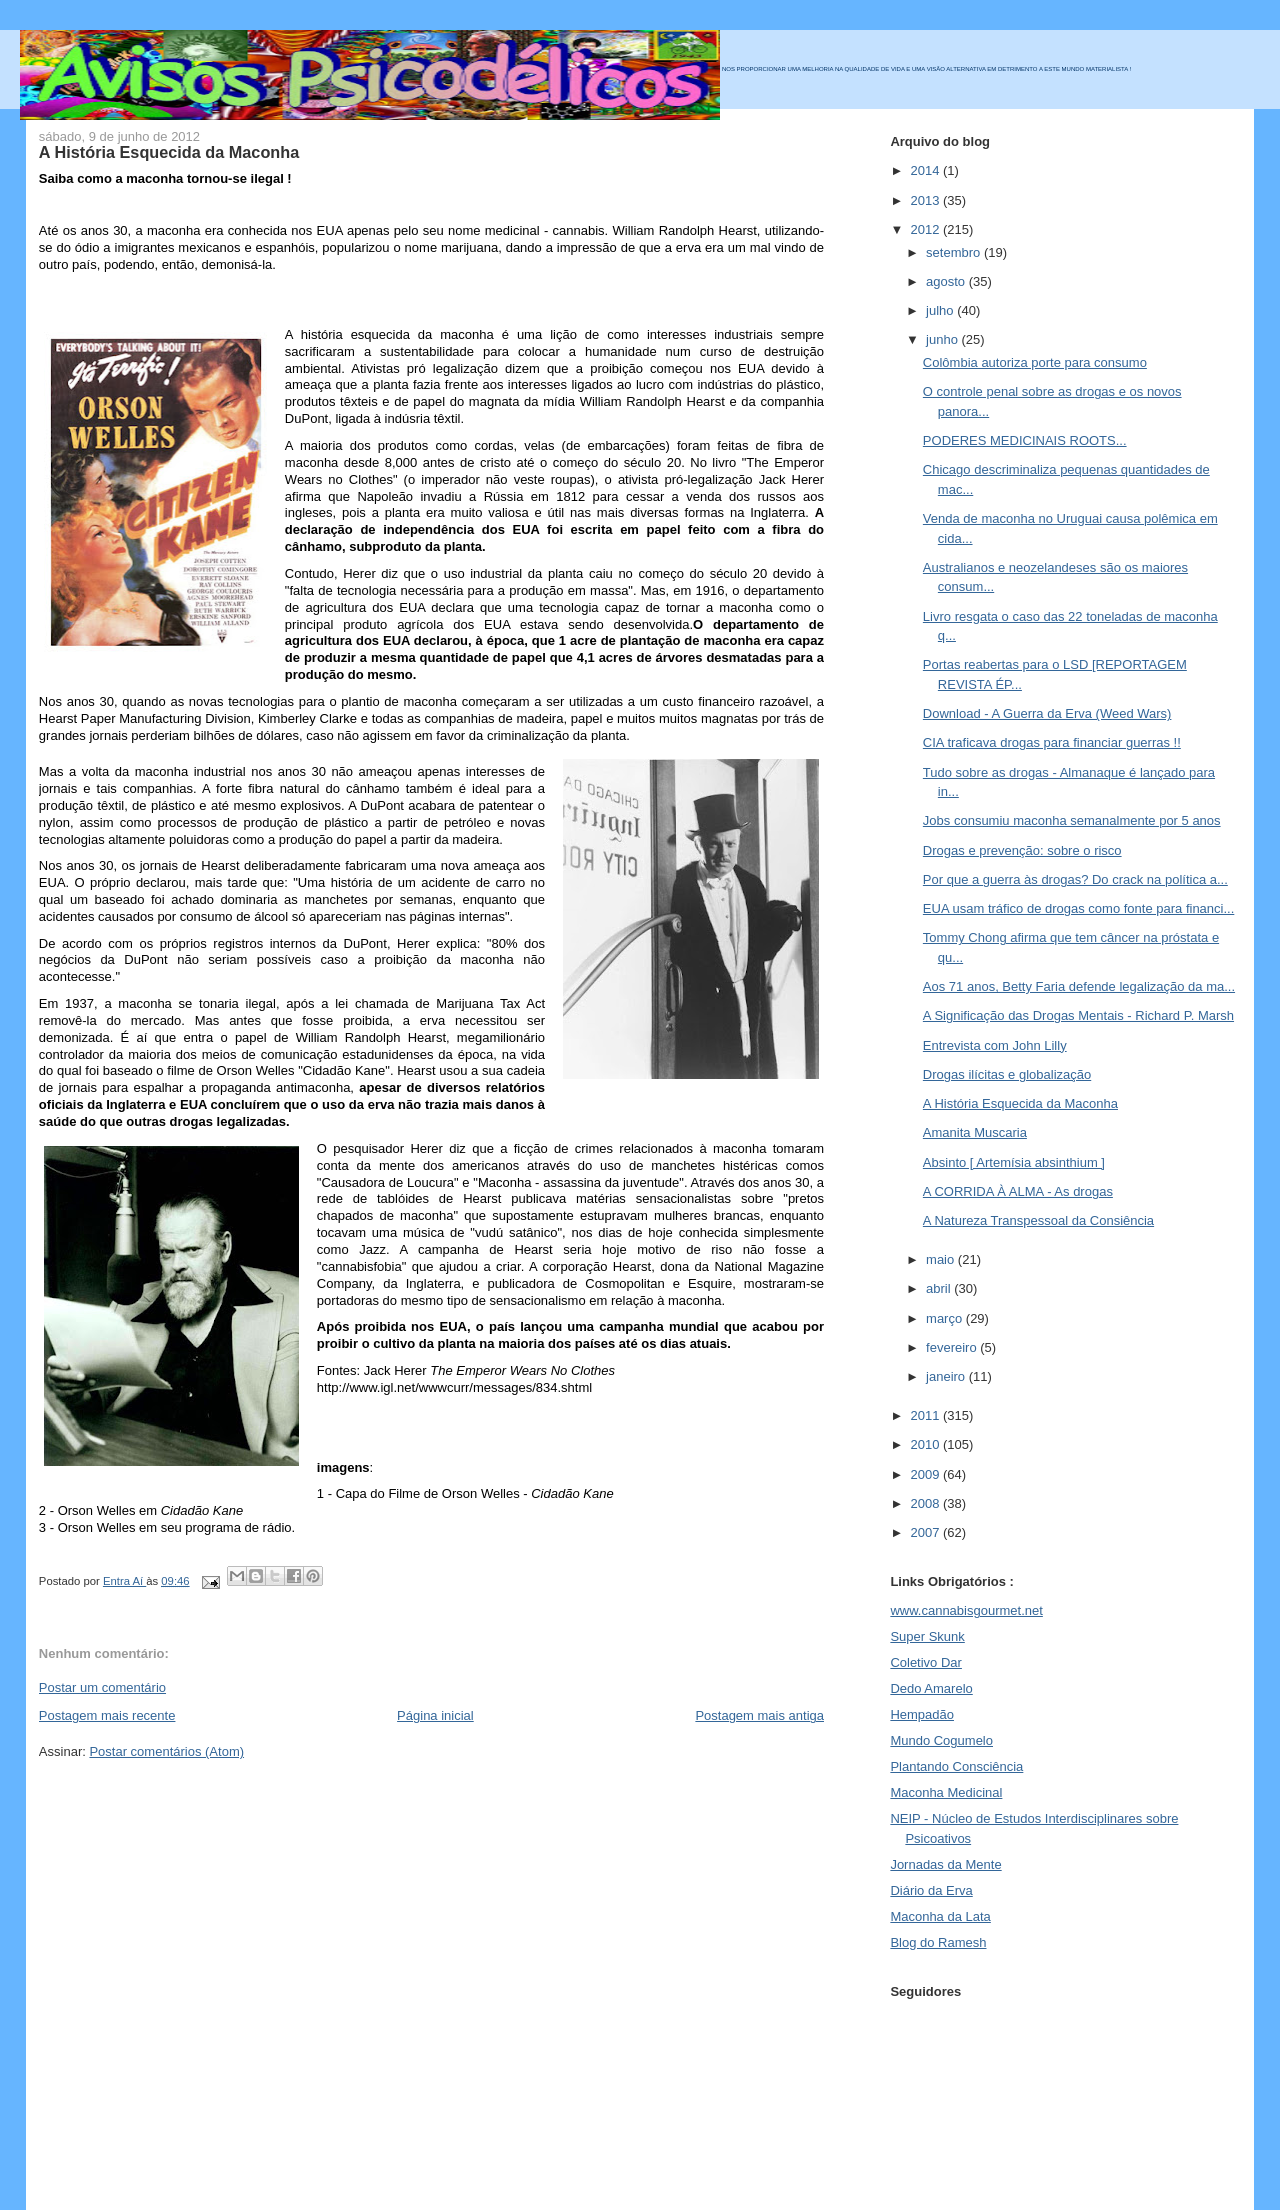  Describe the element at coordinates (1075, 879) in the screenshot. I see `Por que a guerra às drogas? Do crack na política a...` at that location.